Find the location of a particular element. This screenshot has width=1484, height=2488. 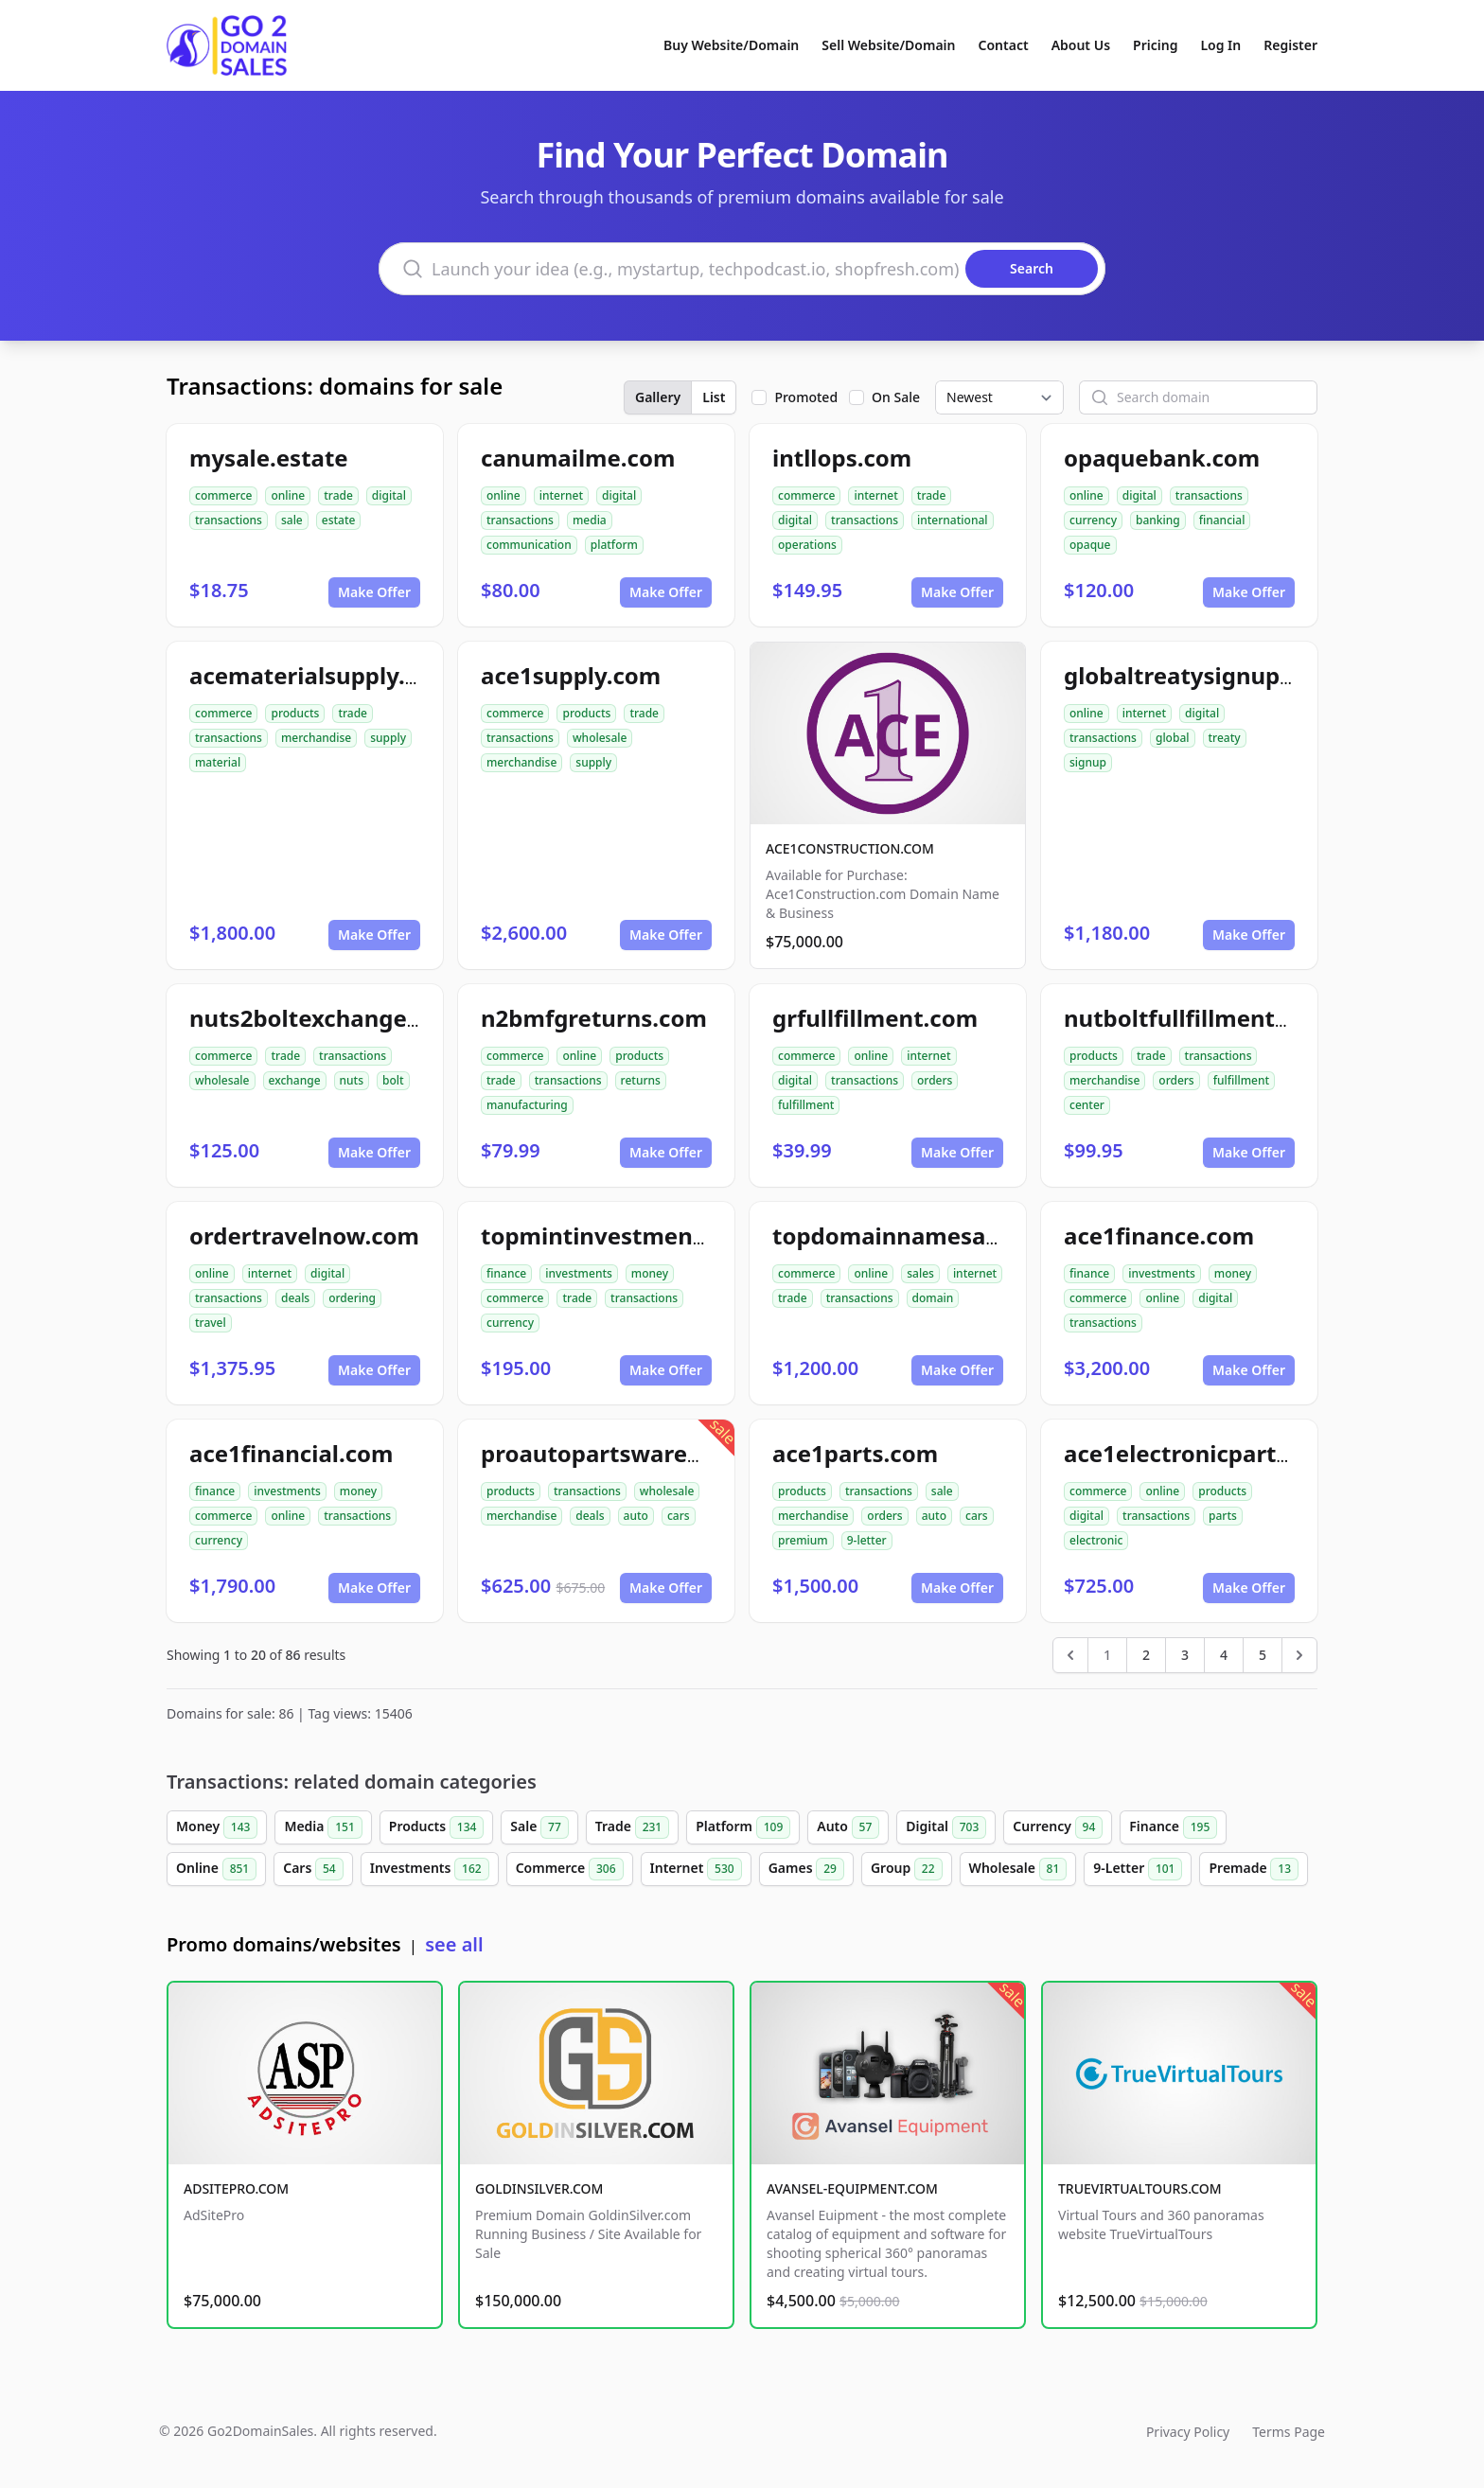

trade is located at coordinates (338, 495).